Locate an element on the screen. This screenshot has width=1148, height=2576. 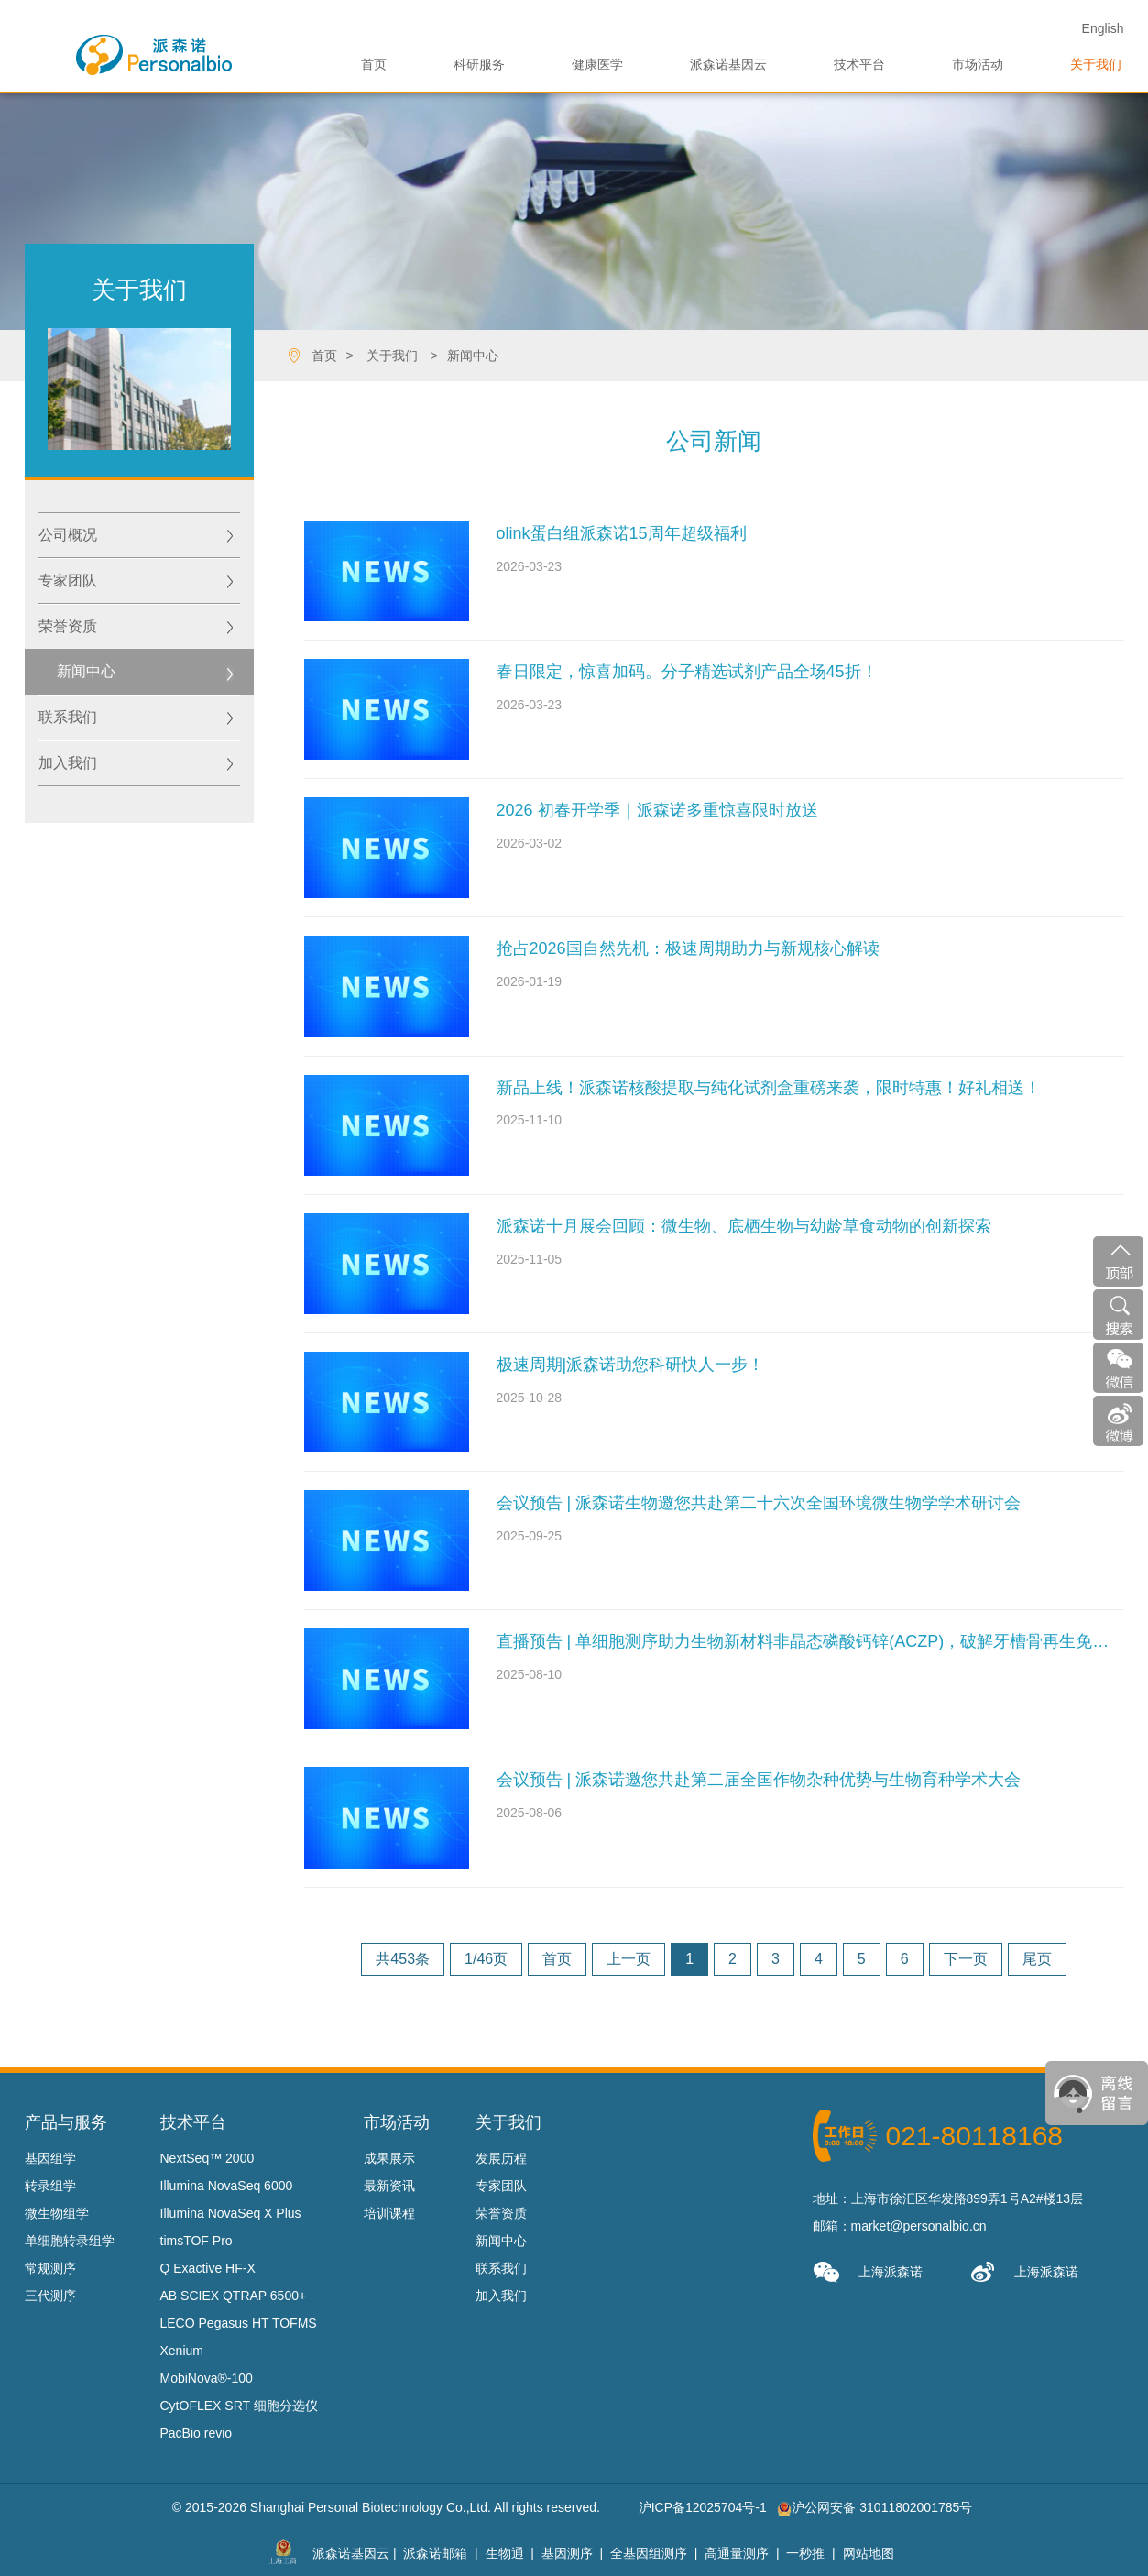
单细胞转录组学 is located at coordinates (70, 2240).